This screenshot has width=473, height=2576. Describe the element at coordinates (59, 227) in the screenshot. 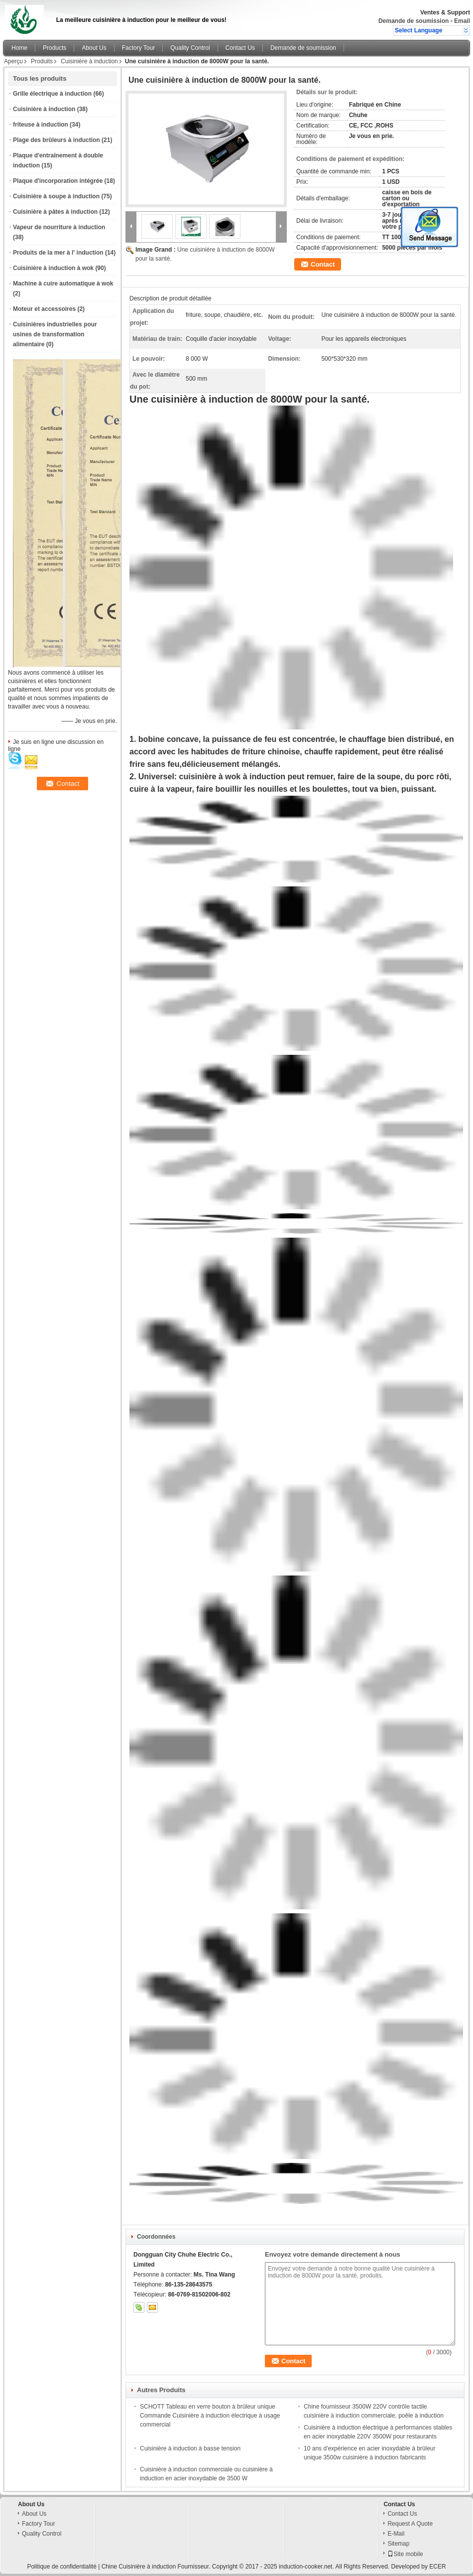

I see `Vapeur de nourriture à induction` at that location.